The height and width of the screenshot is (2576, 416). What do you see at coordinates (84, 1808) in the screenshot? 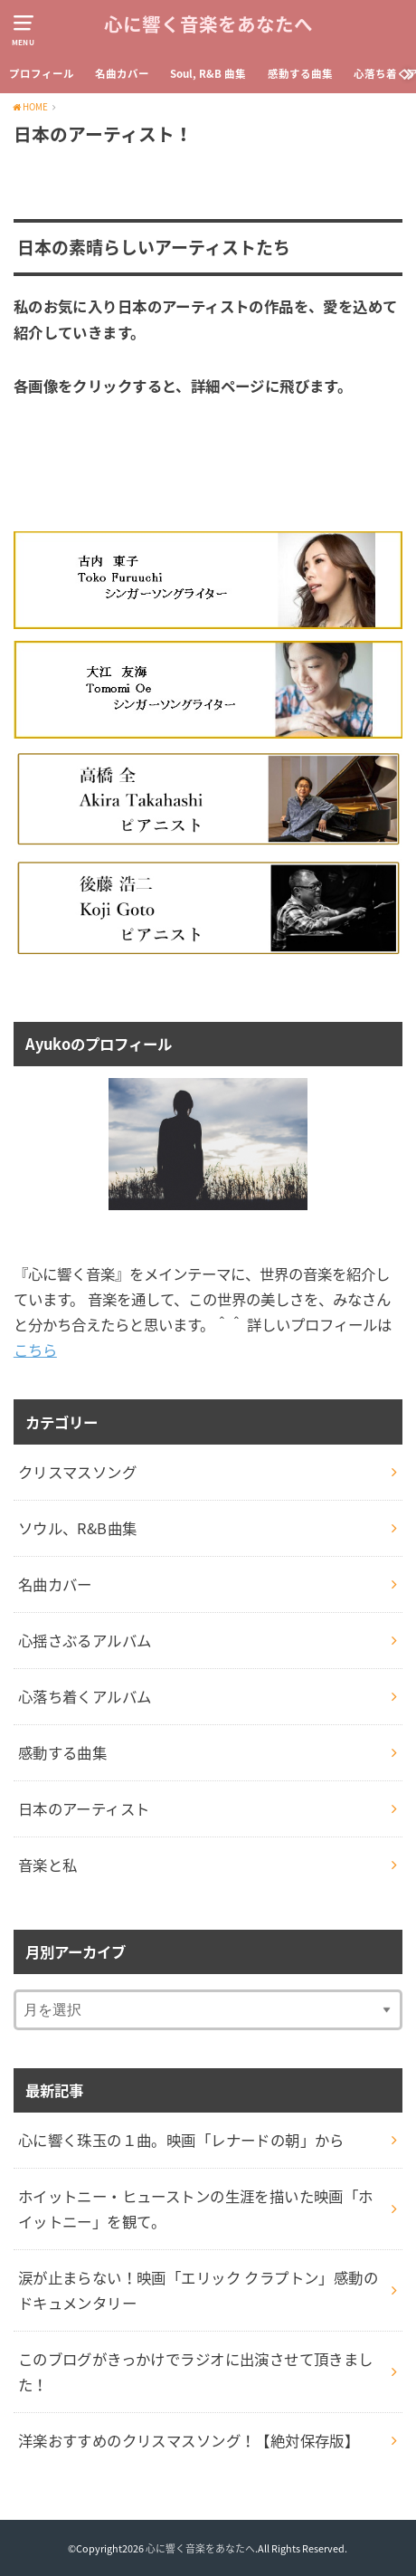
I see `日本のアーティスト` at bounding box center [84, 1808].